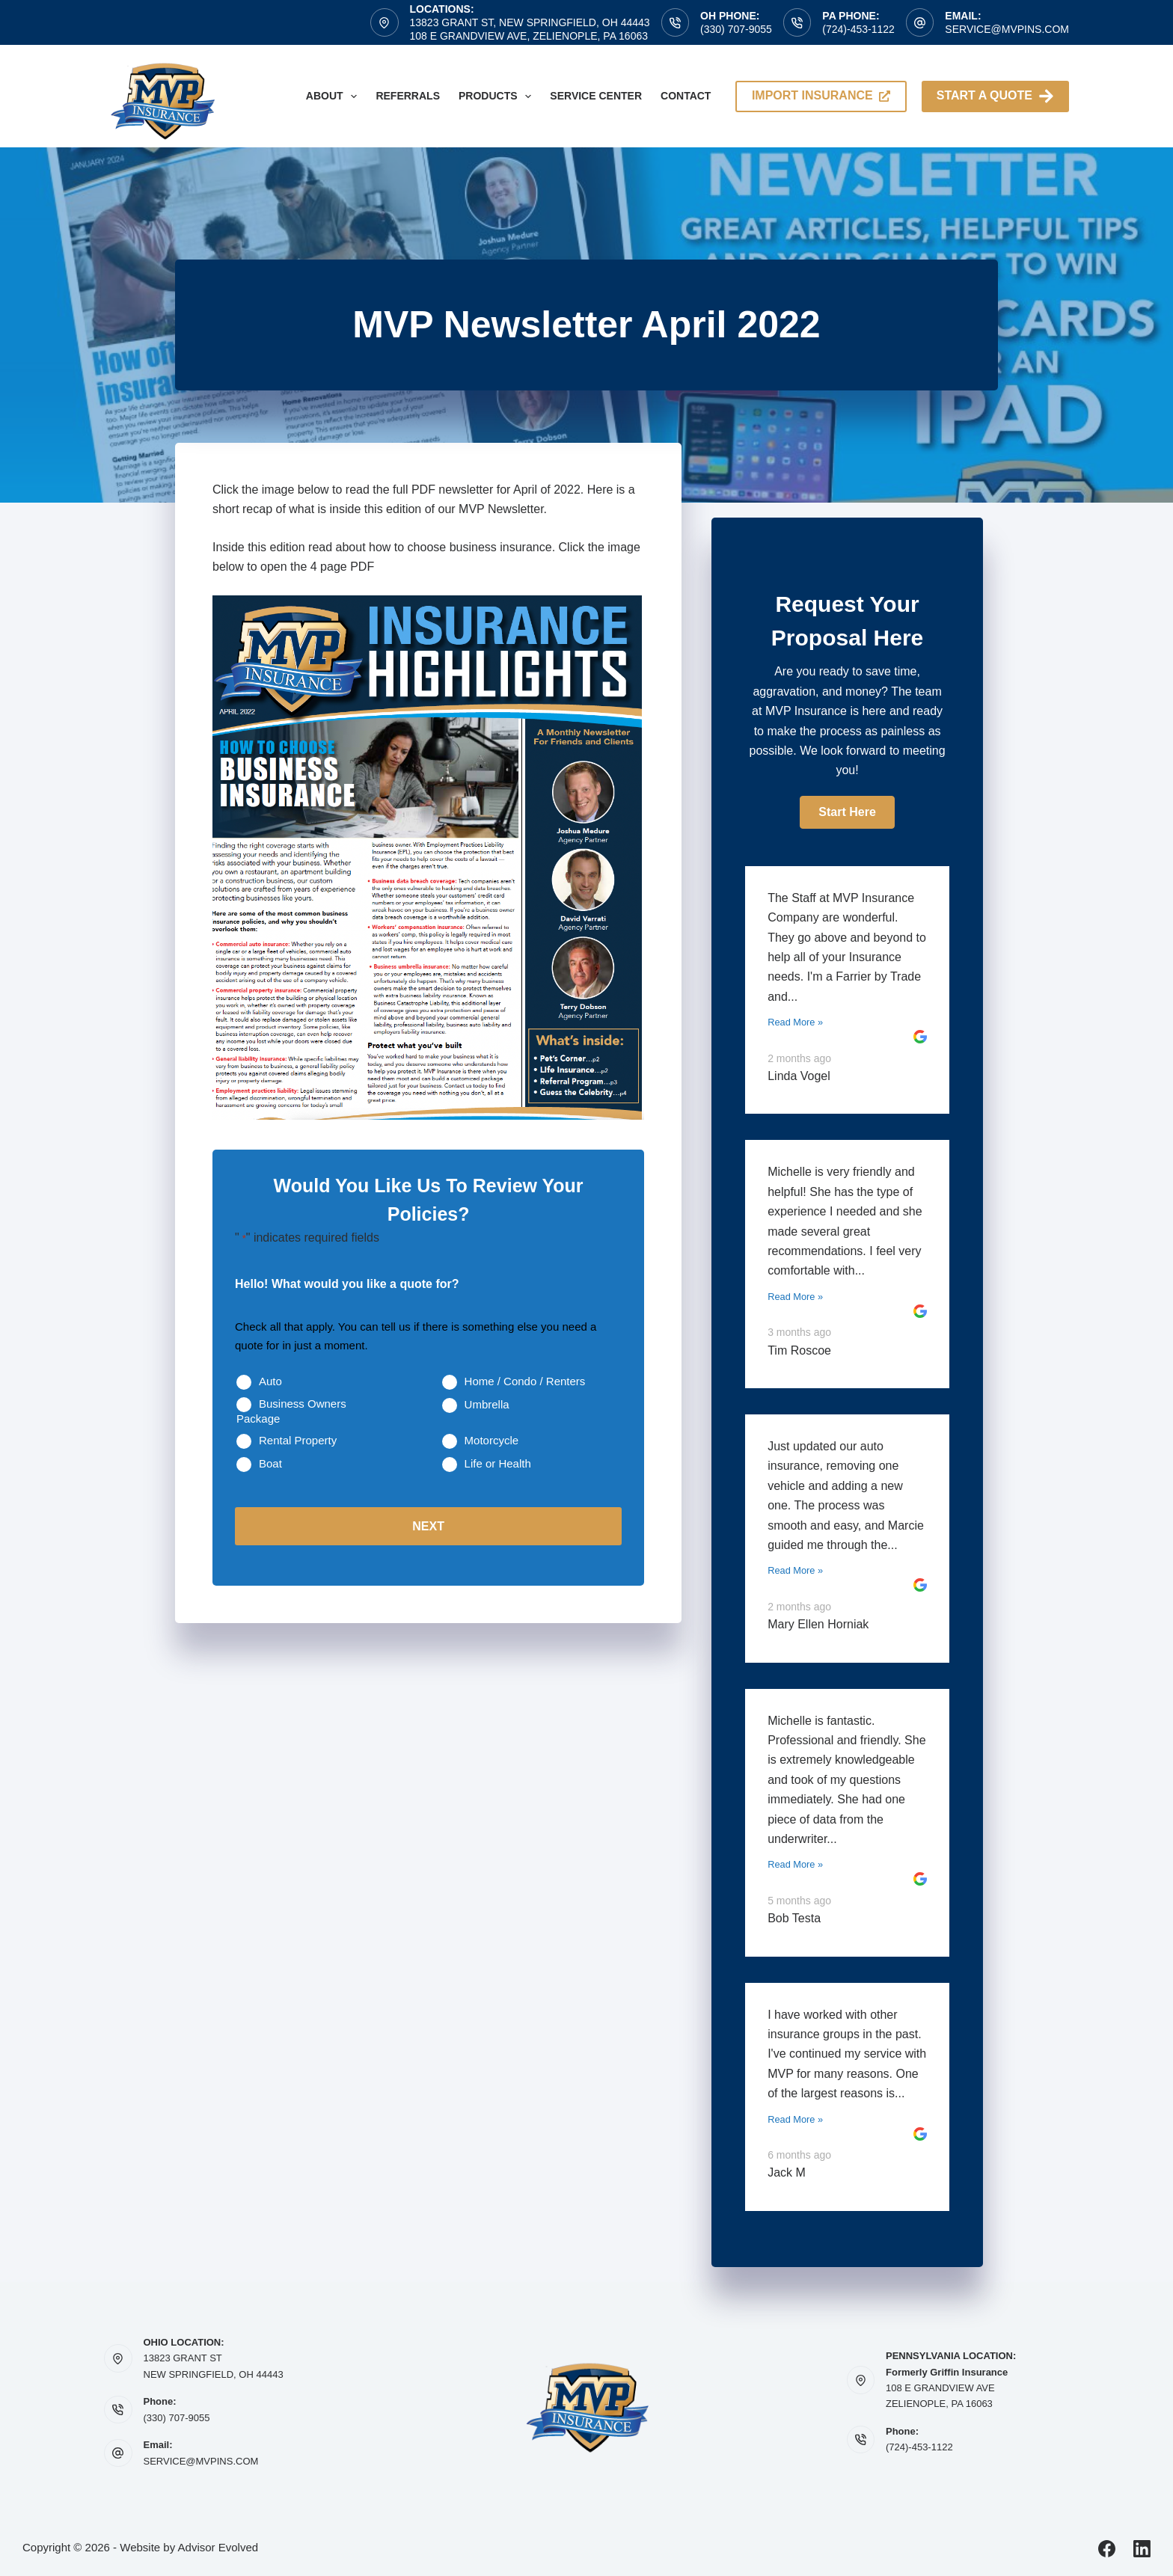 The height and width of the screenshot is (2576, 1173). What do you see at coordinates (686, 96) in the screenshot?
I see `Contact` at bounding box center [686, 96].